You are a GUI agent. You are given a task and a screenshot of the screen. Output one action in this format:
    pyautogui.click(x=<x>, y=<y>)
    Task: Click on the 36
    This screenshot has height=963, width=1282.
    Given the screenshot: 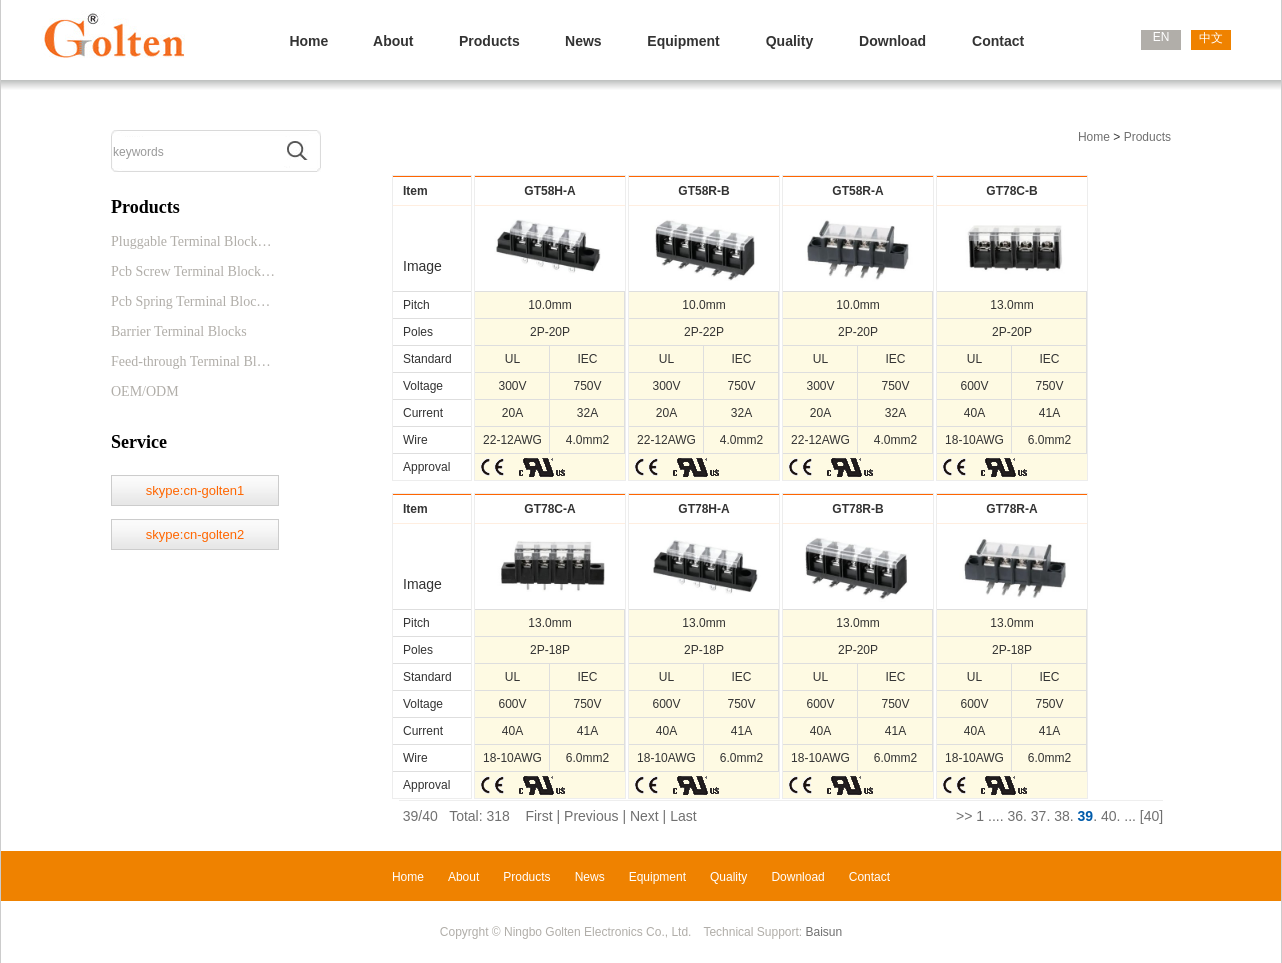 What is the action you would take?
    pyautogui.click(x=1015, y=816)
    